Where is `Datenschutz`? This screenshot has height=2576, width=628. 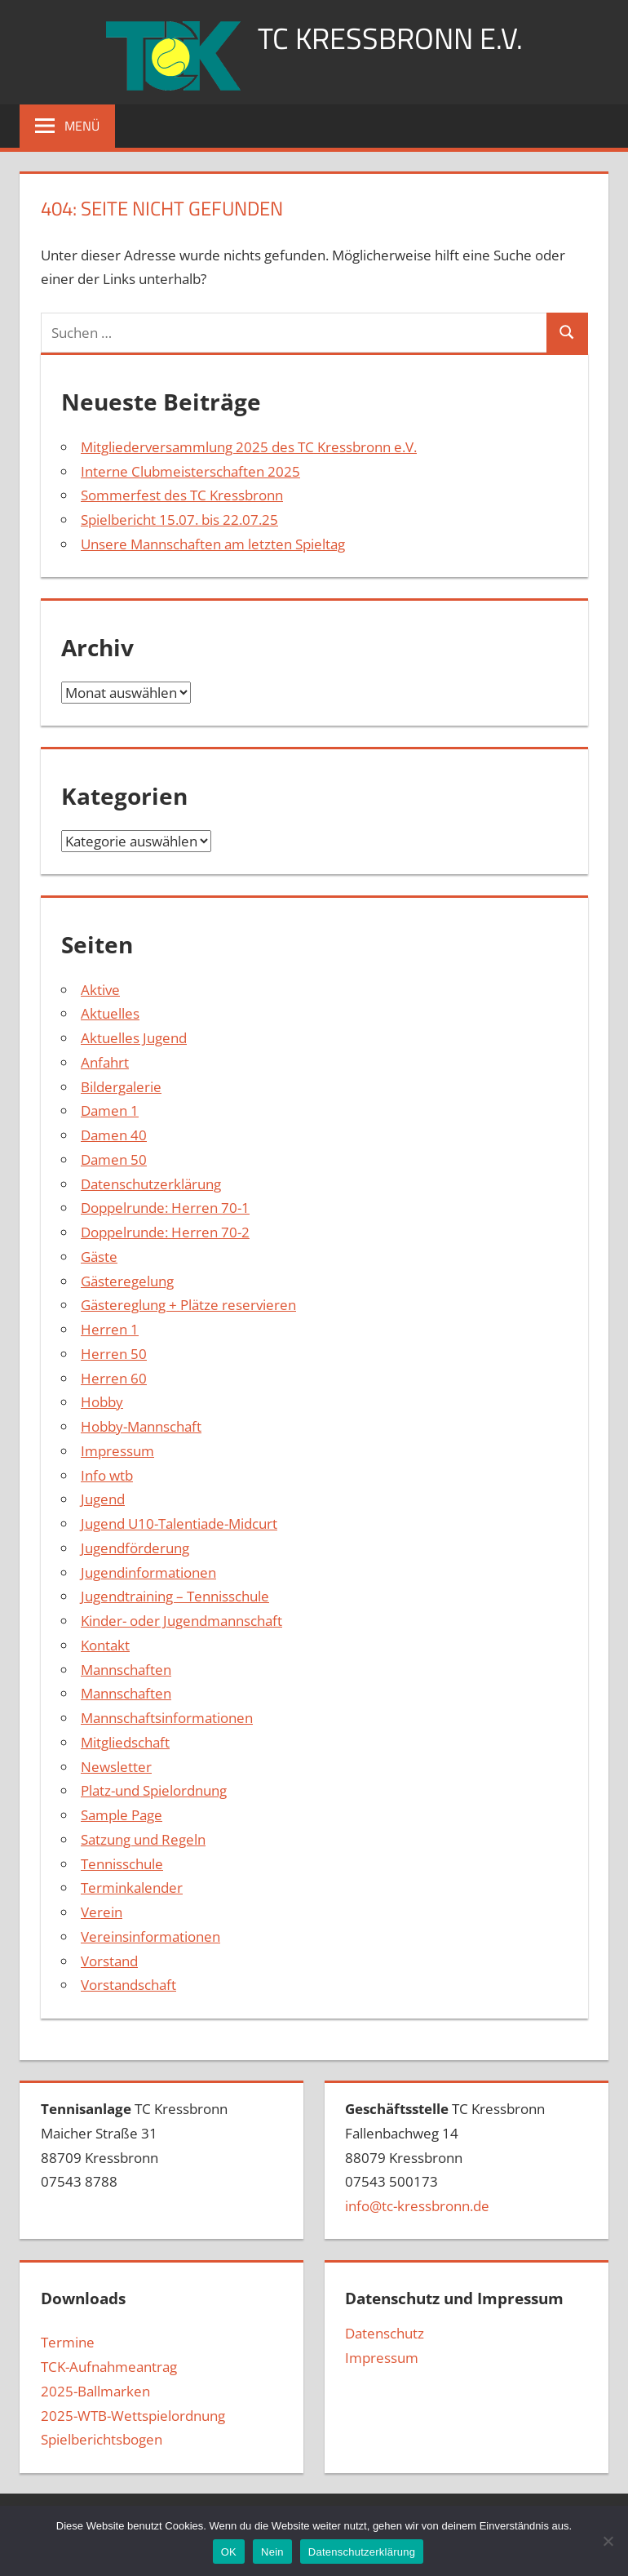
Datenschutz is located at coordinates (384, 2333).